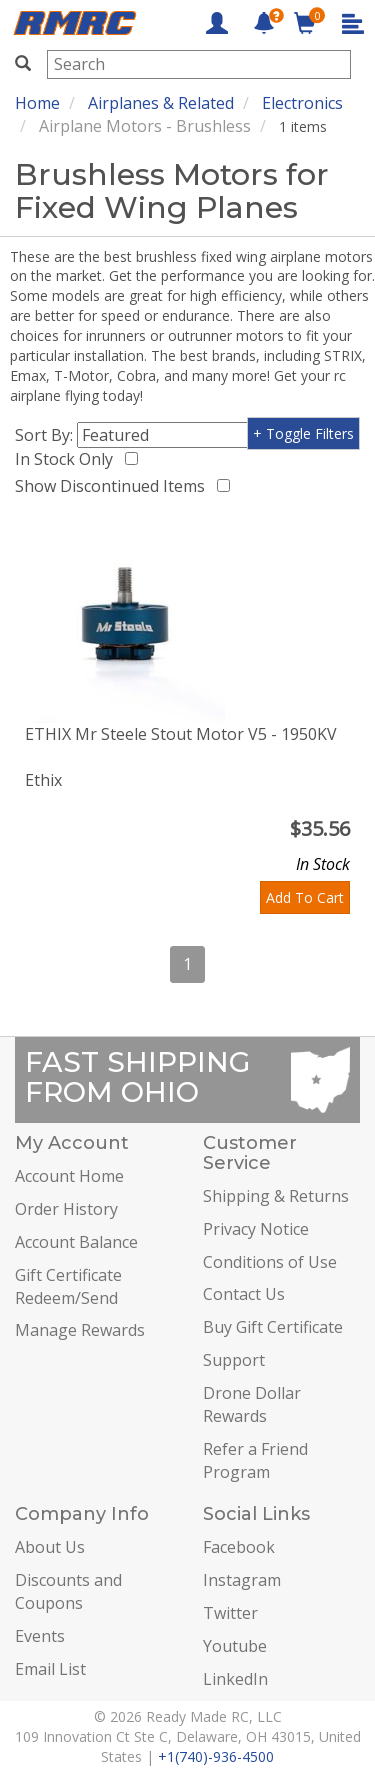 The height and width of the screenshot is (1773, 375). I want to click on Home, so click(37, 103).